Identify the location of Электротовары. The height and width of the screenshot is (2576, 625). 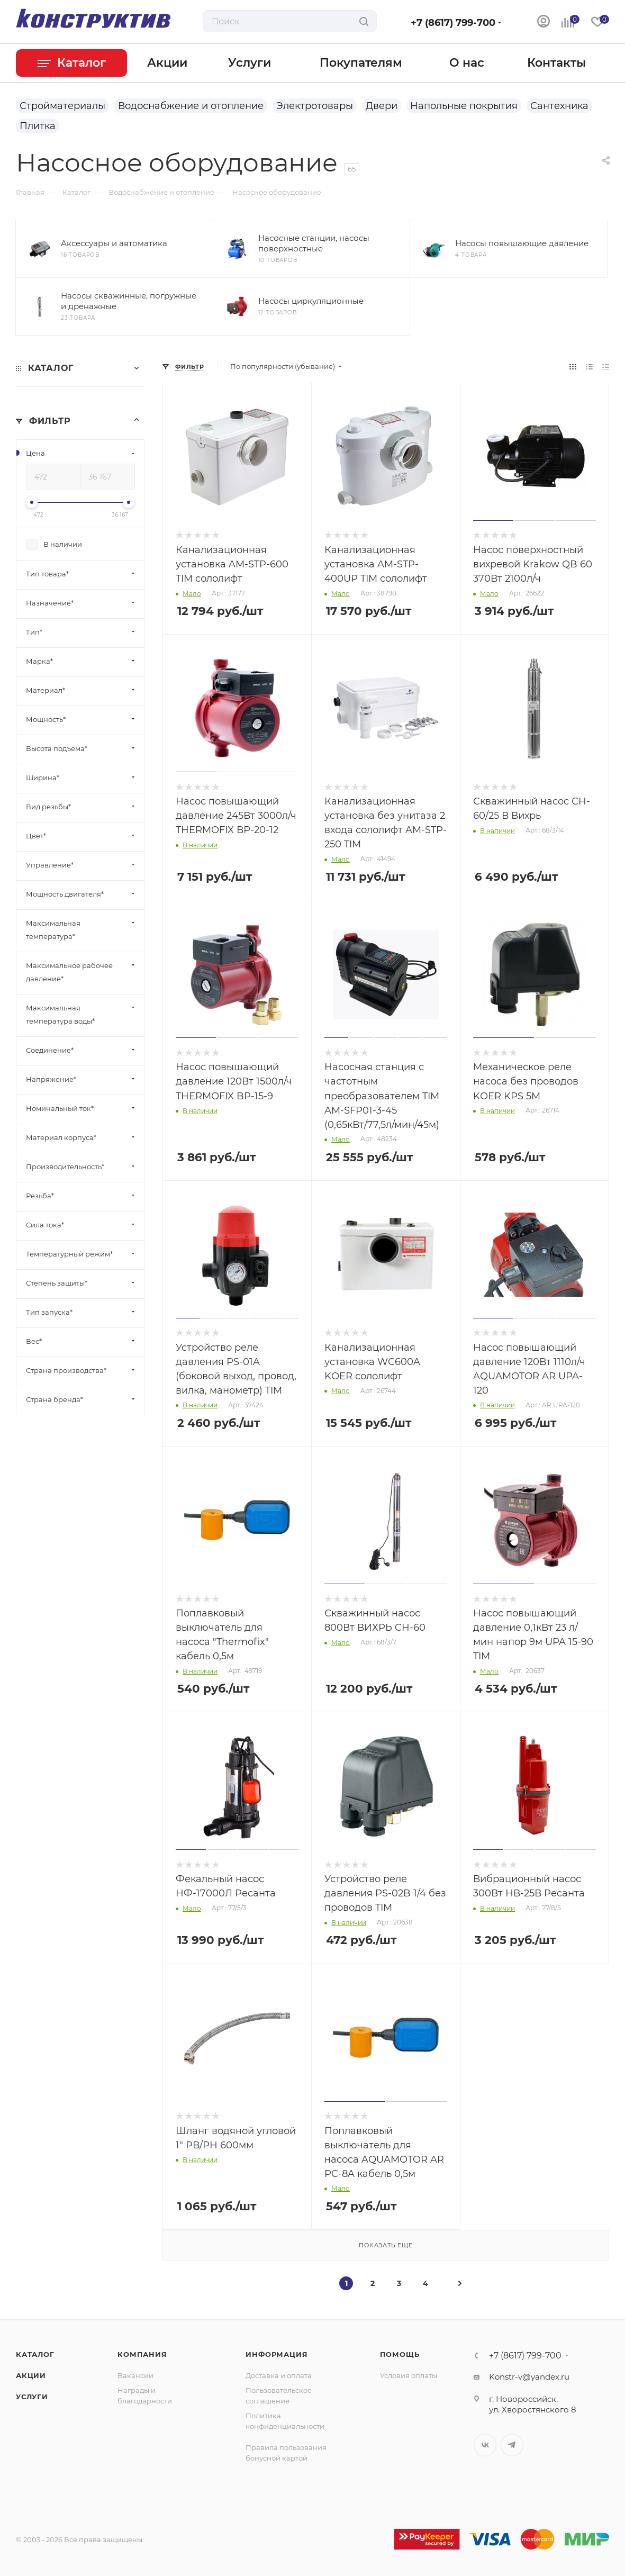
(314, 106).